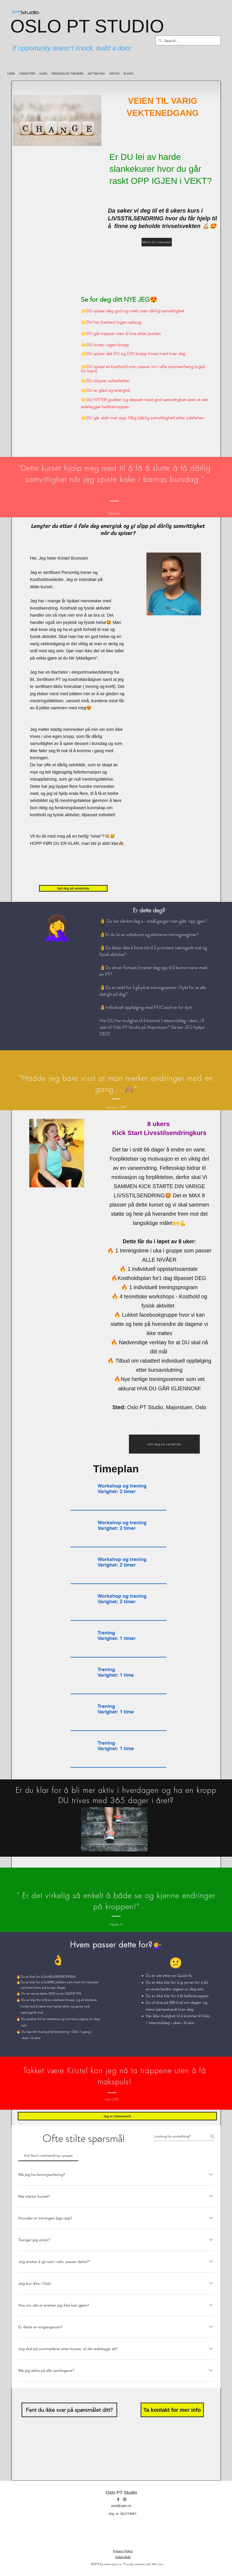 This screenshot has height=2576, width=232. What do you see at coordinates (121, 2505) in the screenshot?
I see `post@opts.no` at bounding box center [121, 2505].